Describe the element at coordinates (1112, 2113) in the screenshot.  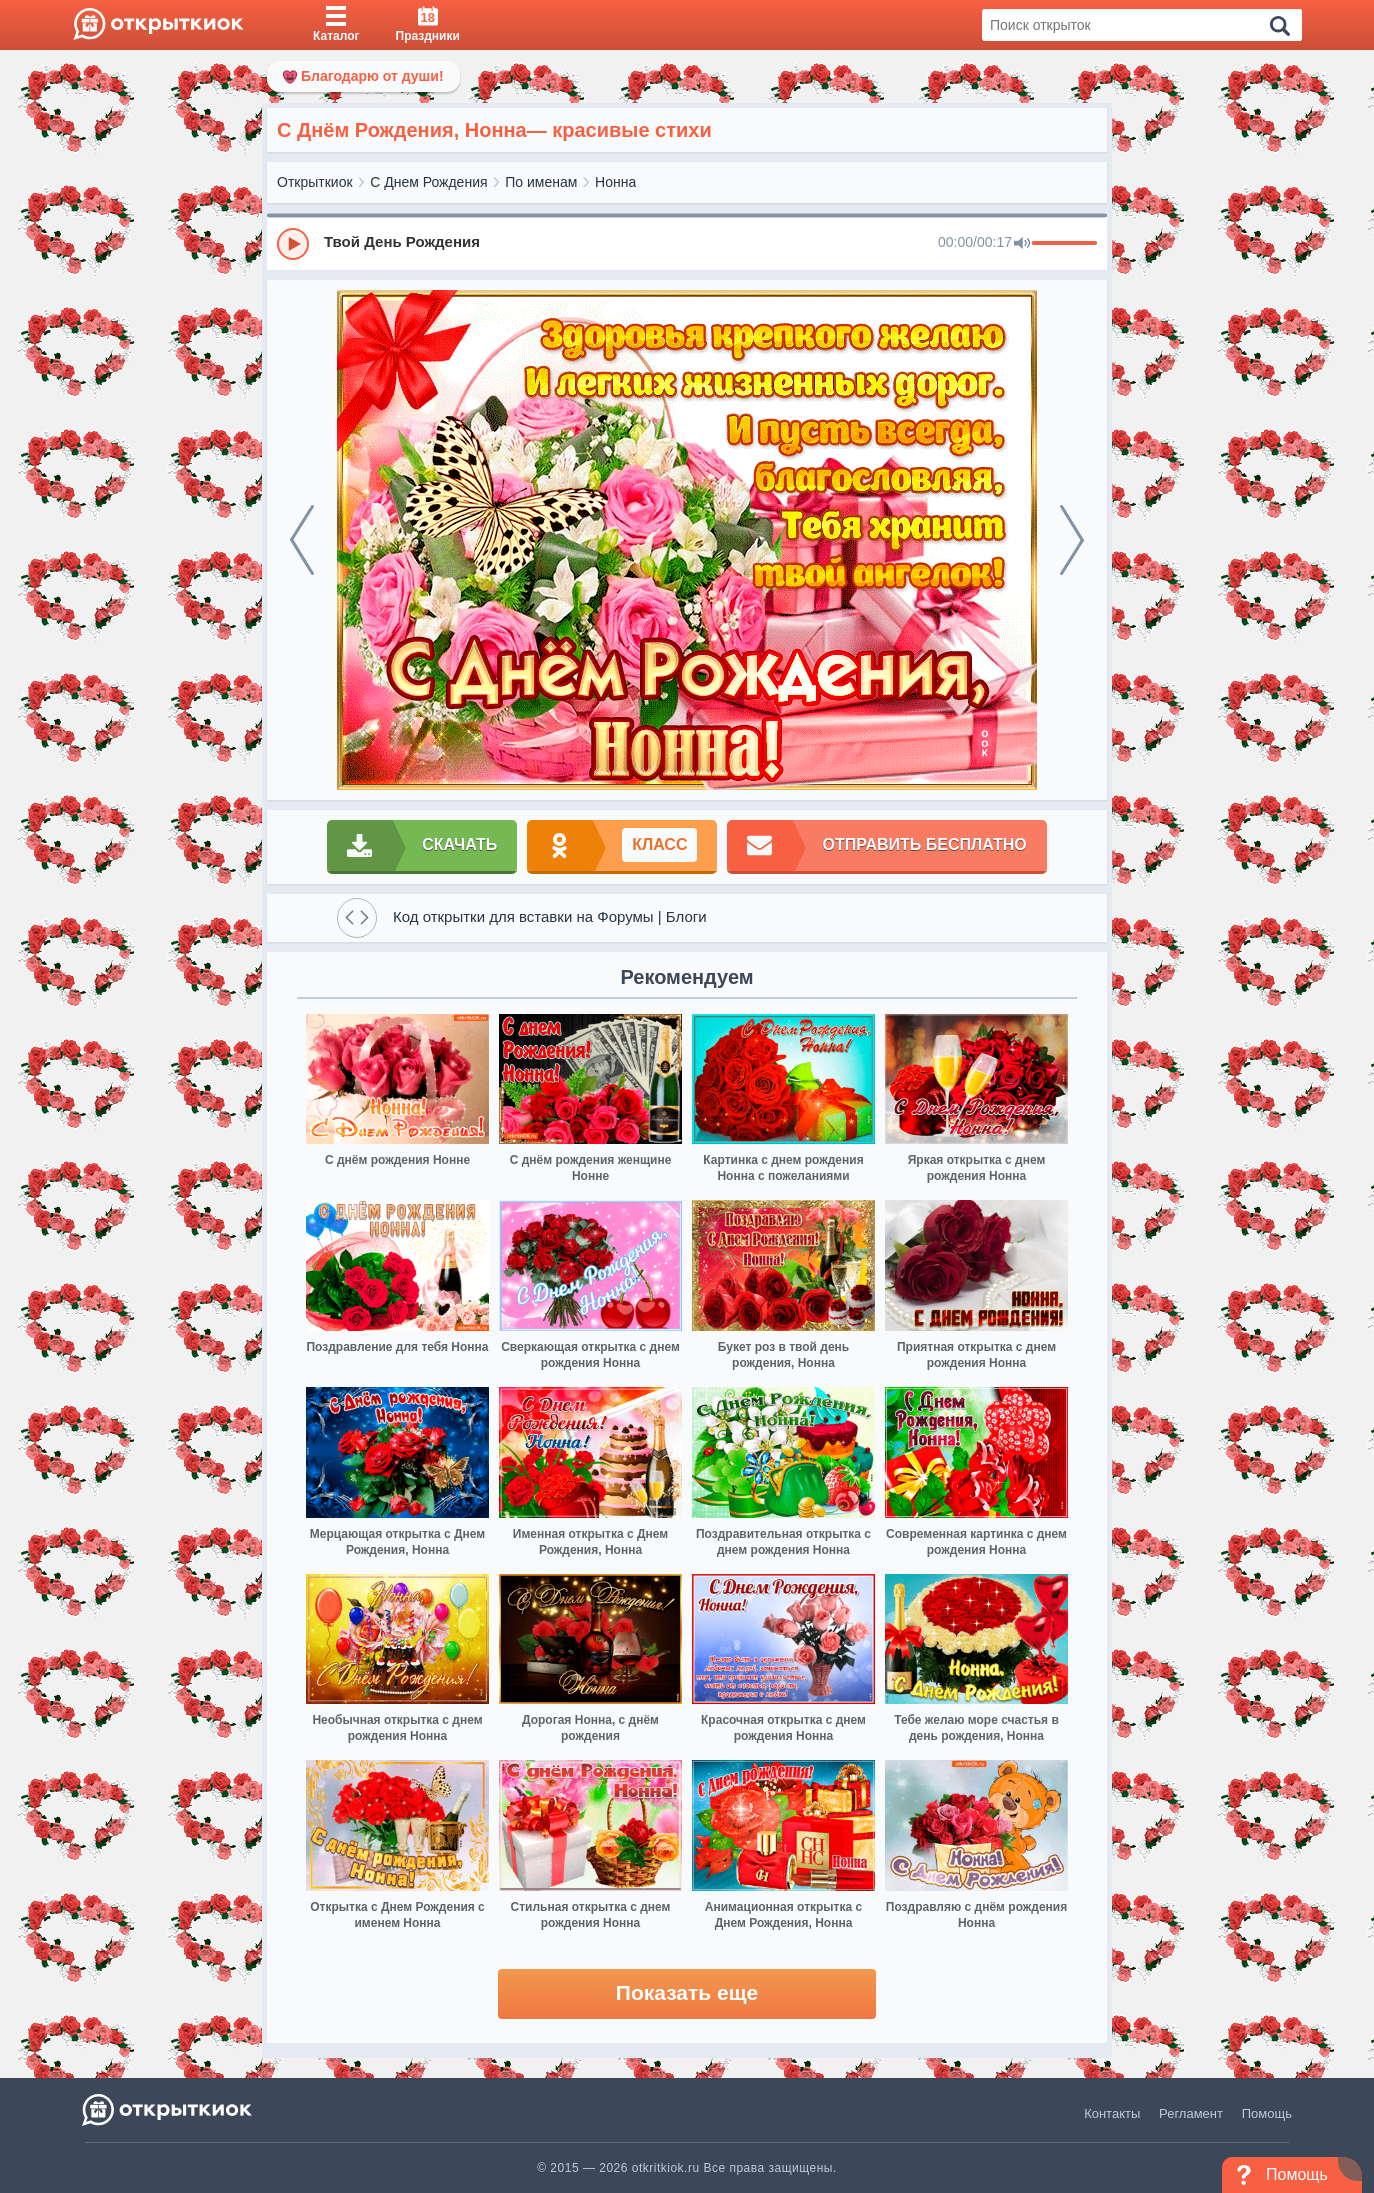
I see `Контакты` at that location.